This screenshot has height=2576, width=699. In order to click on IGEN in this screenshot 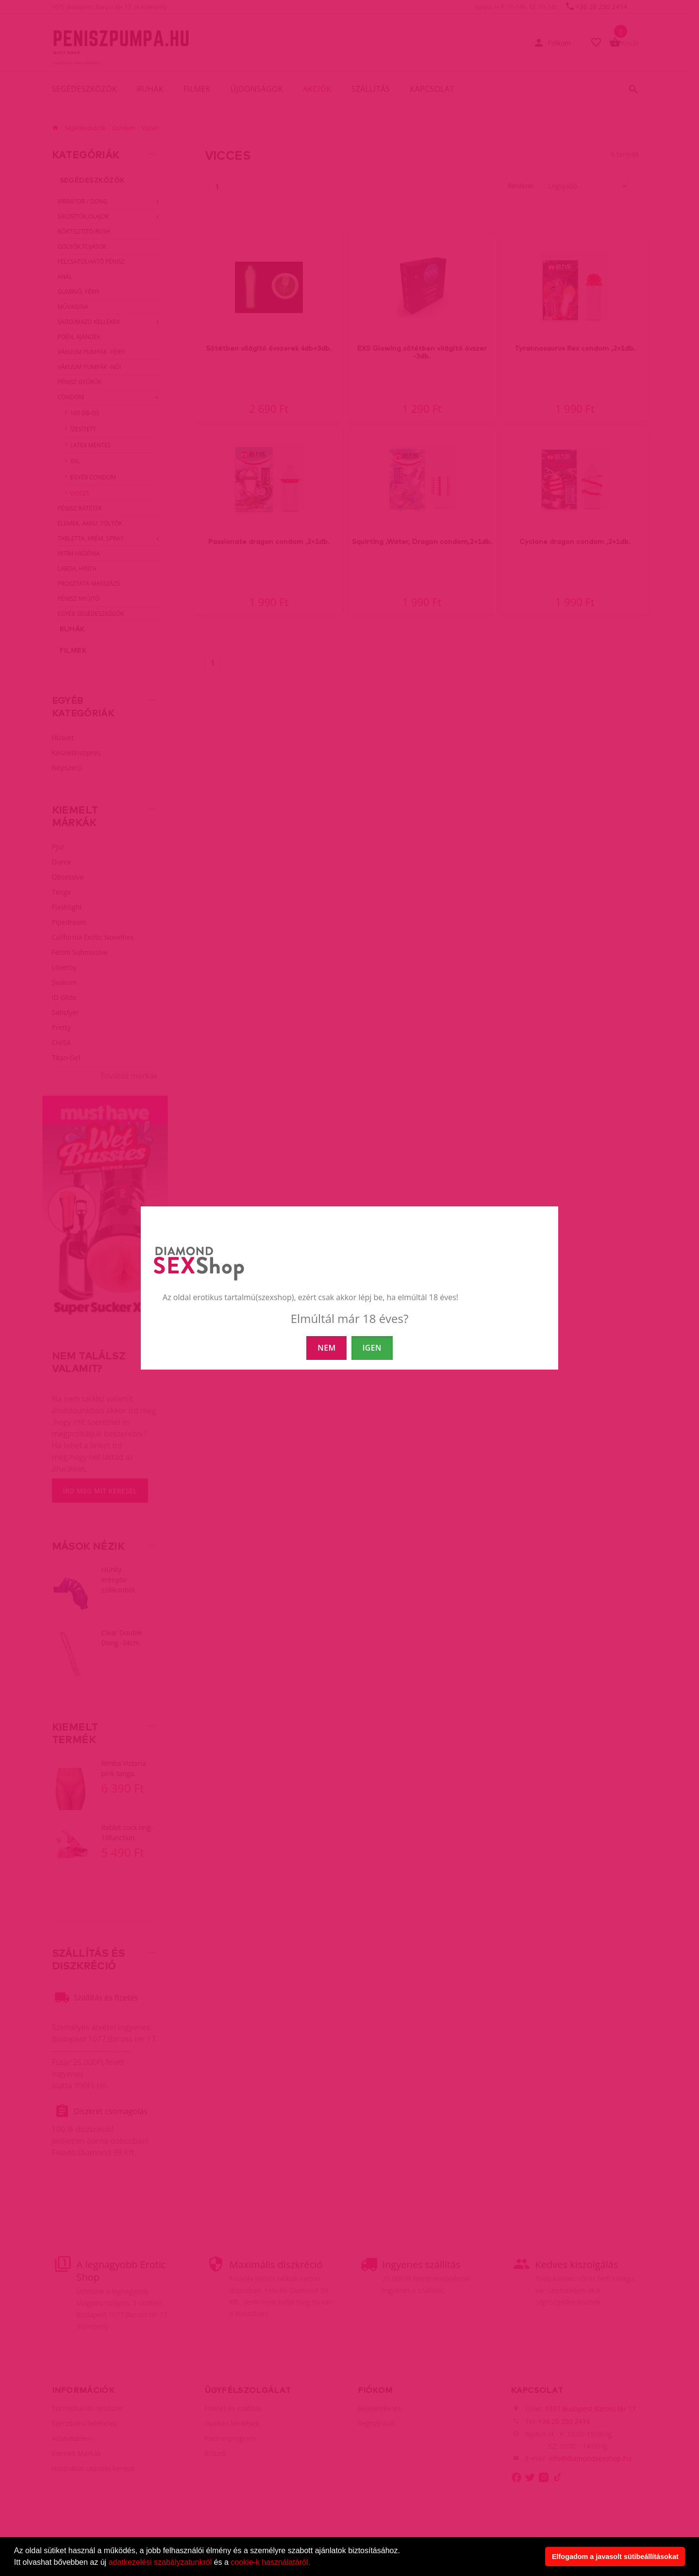, I will do `click(372, 1347)`.